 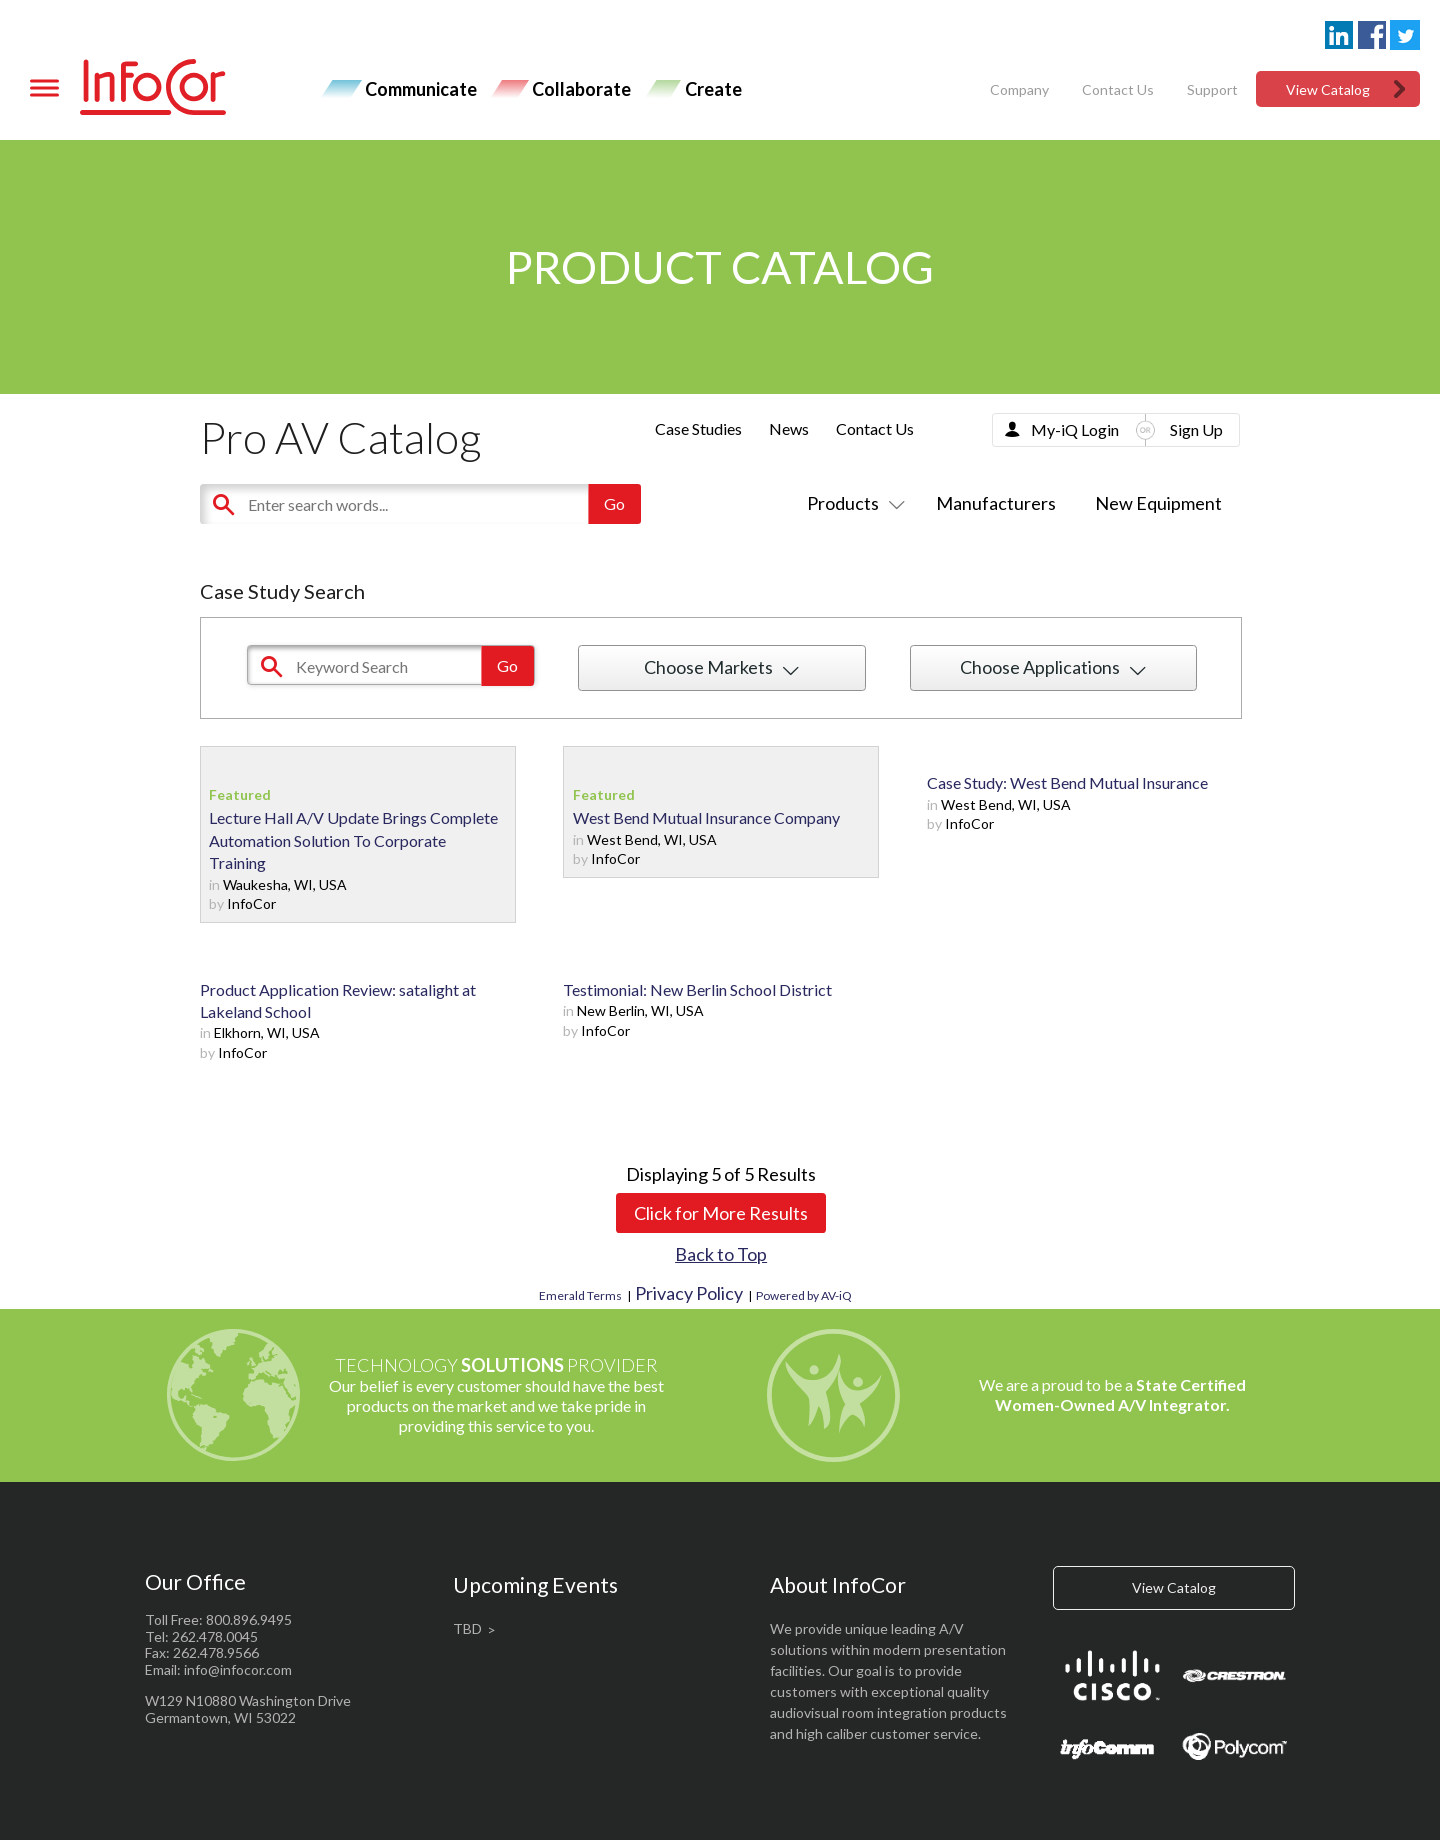 I want to click on Lecture Hall A/V Update Brings Complete Automation Solution To Corporate Training, so click(x=353, y=840).